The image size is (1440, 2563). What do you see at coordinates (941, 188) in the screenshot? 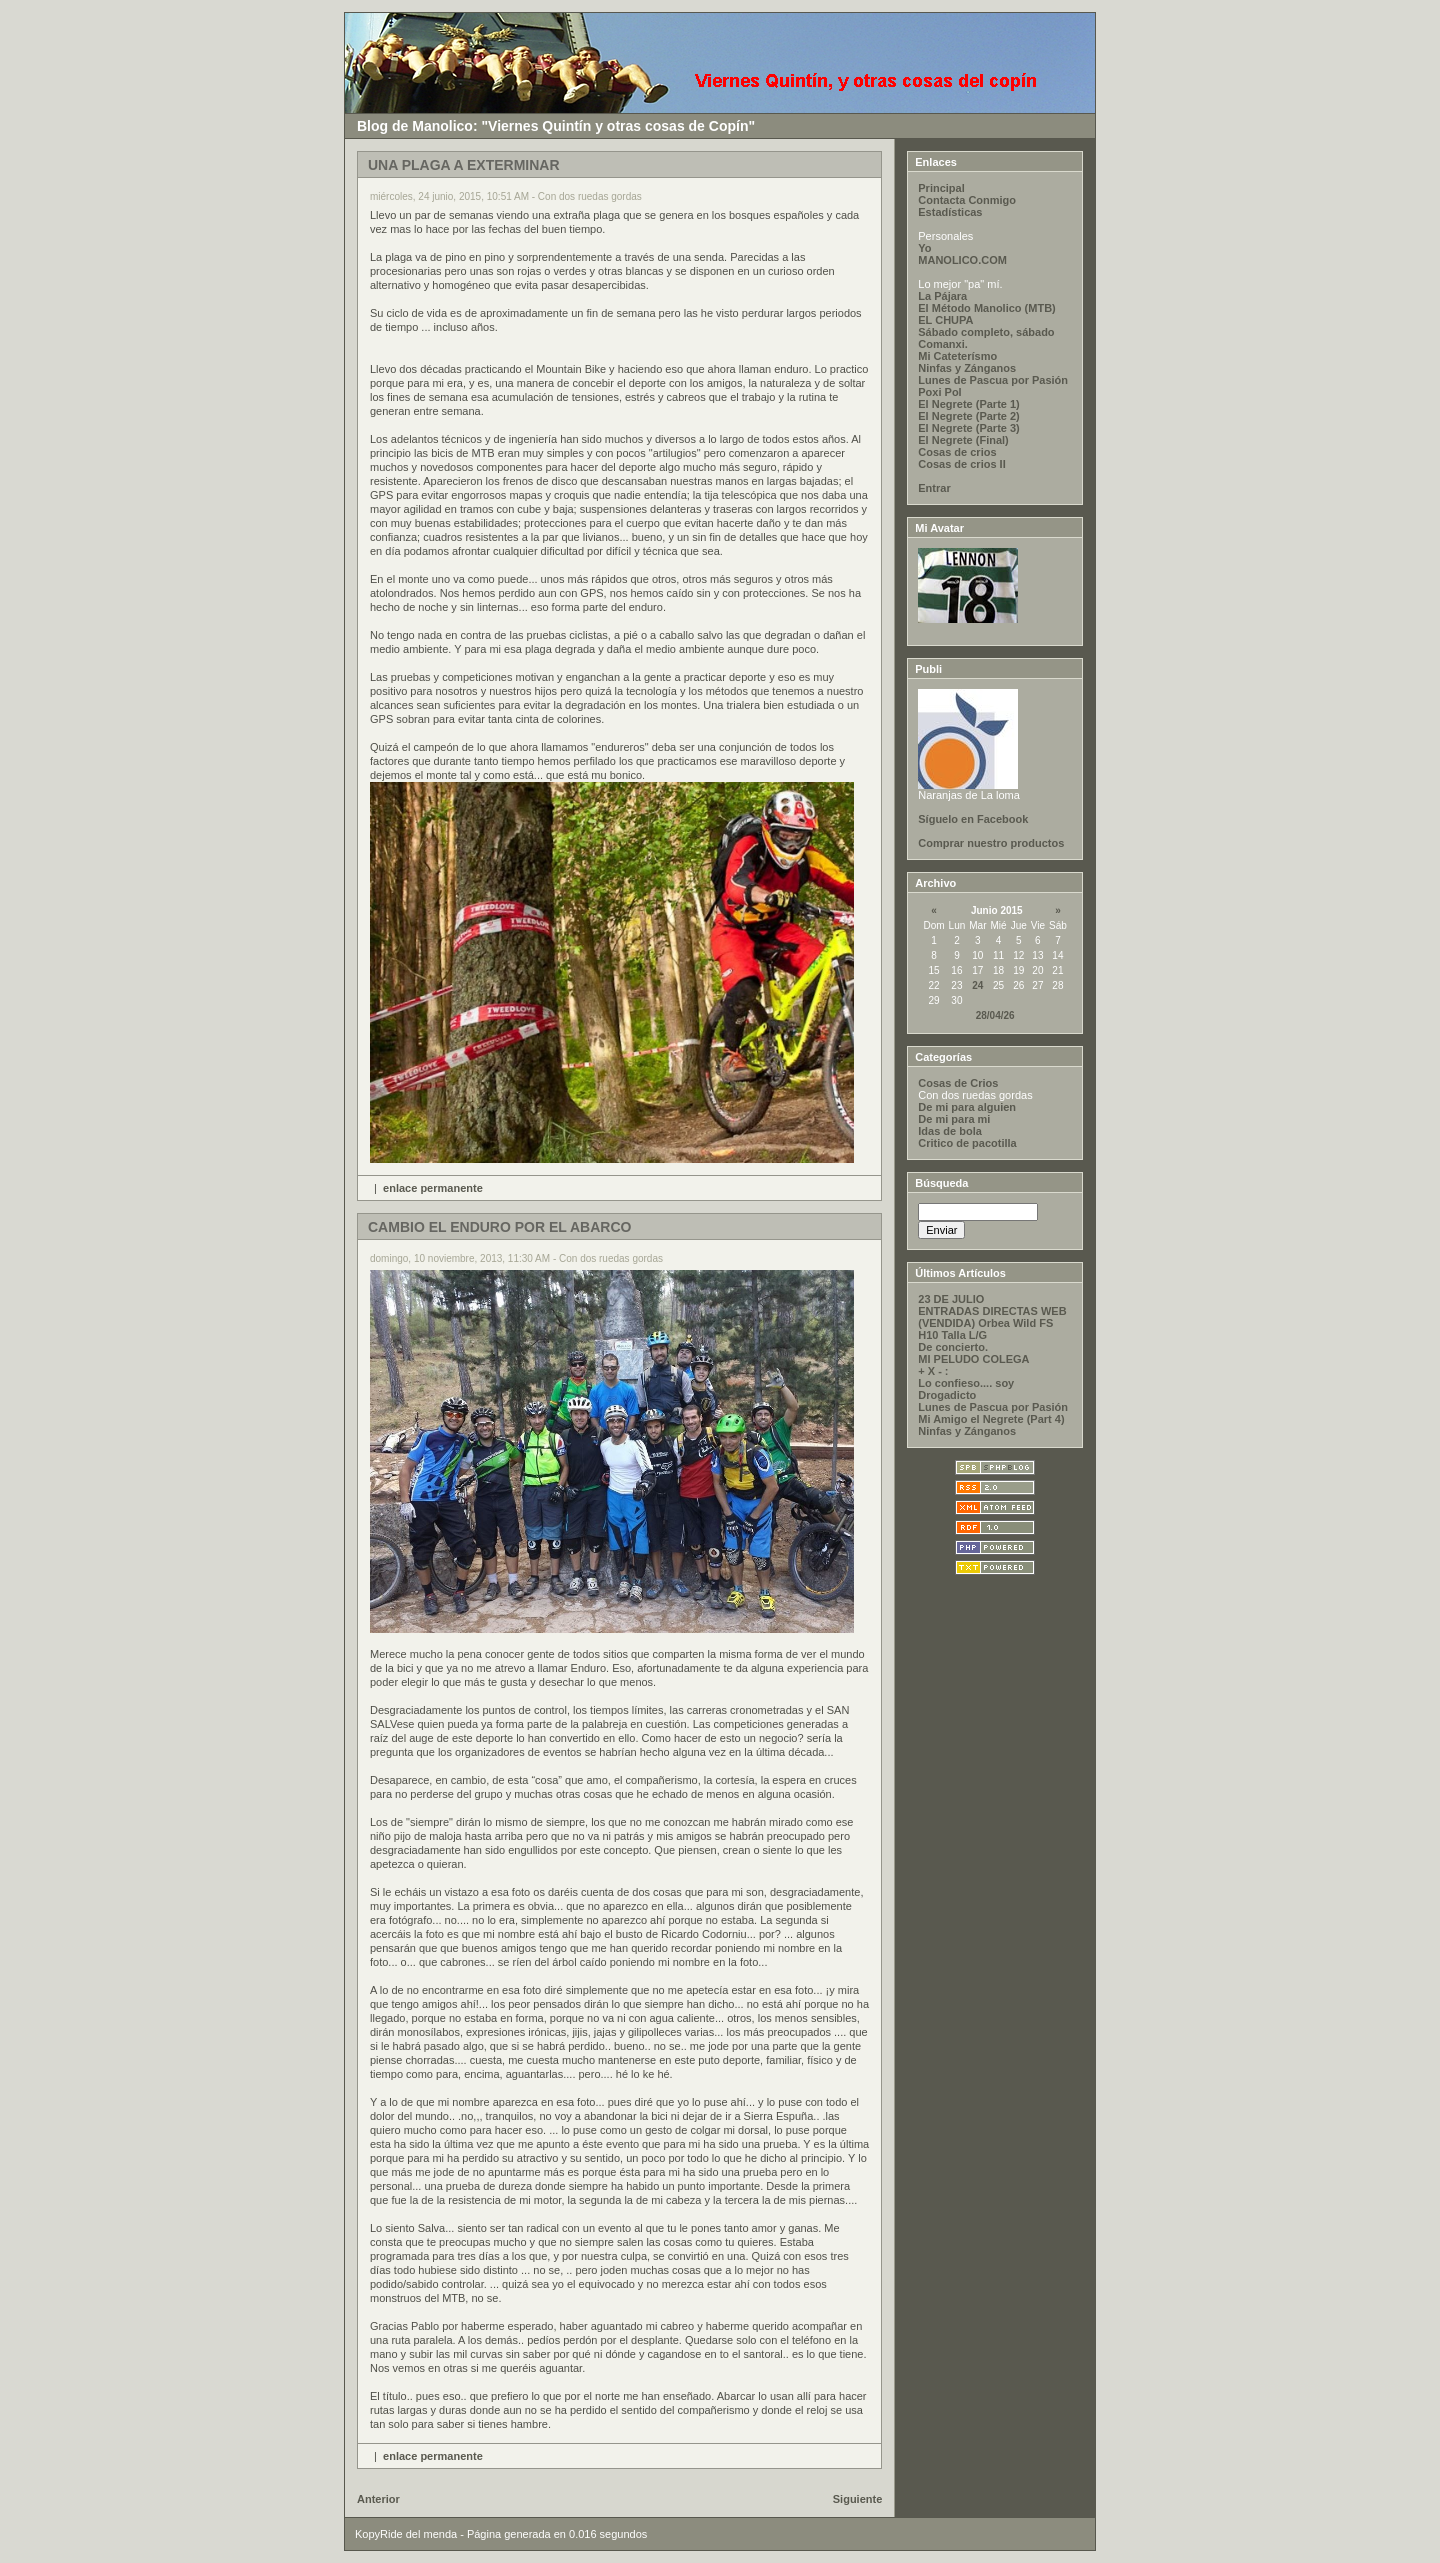
I see `Principal` at bounding box center [941, 188].